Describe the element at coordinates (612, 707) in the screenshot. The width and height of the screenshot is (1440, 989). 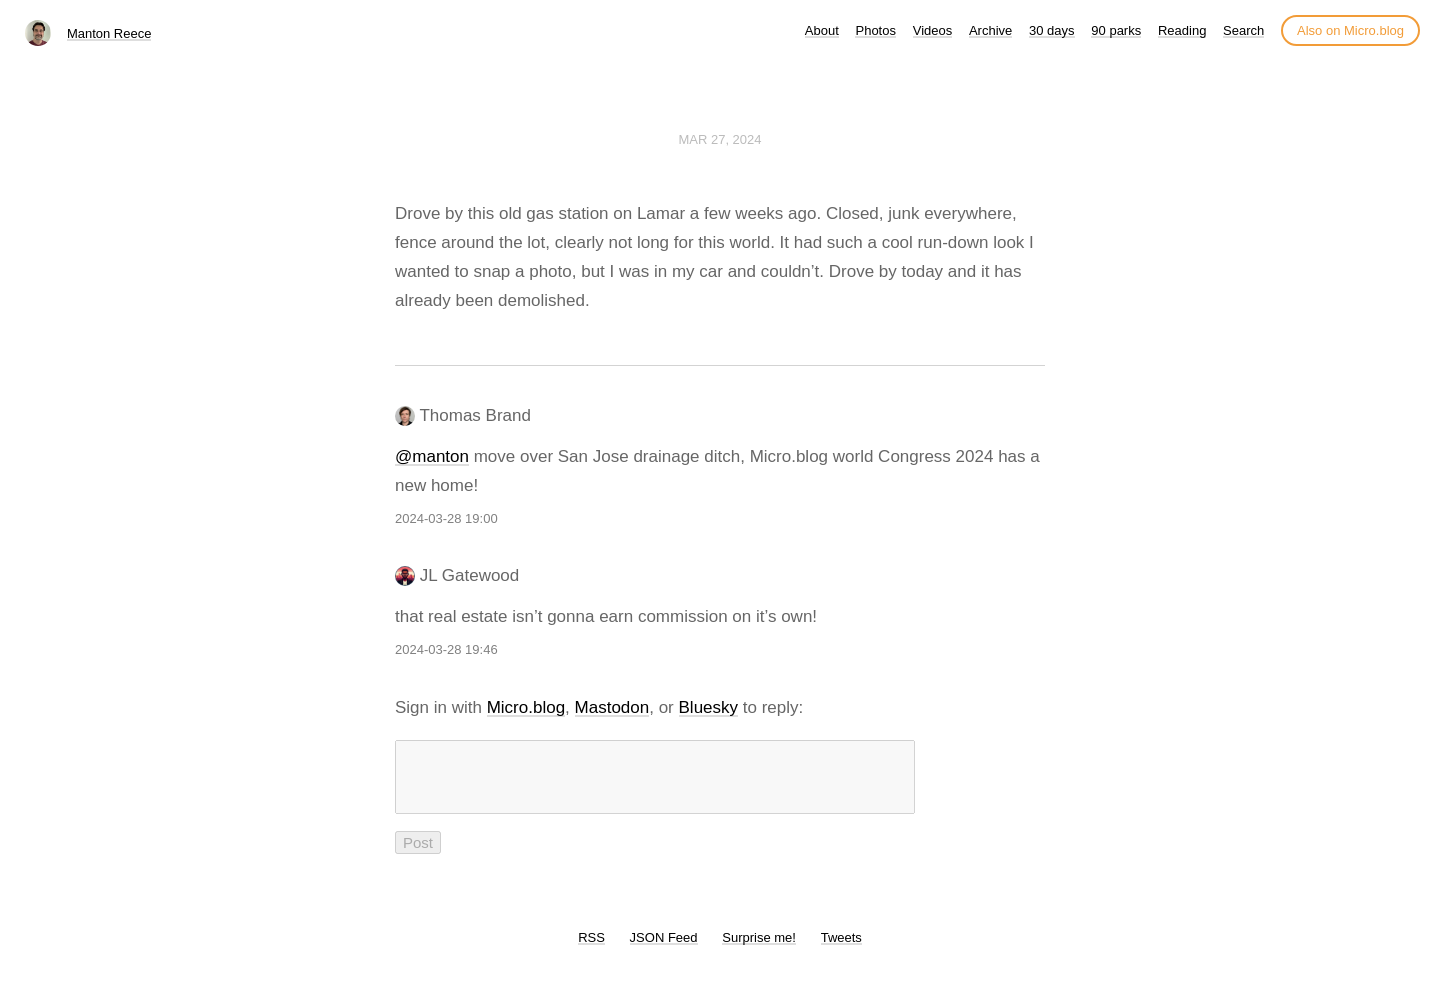
I see `Mastodon` at that location.